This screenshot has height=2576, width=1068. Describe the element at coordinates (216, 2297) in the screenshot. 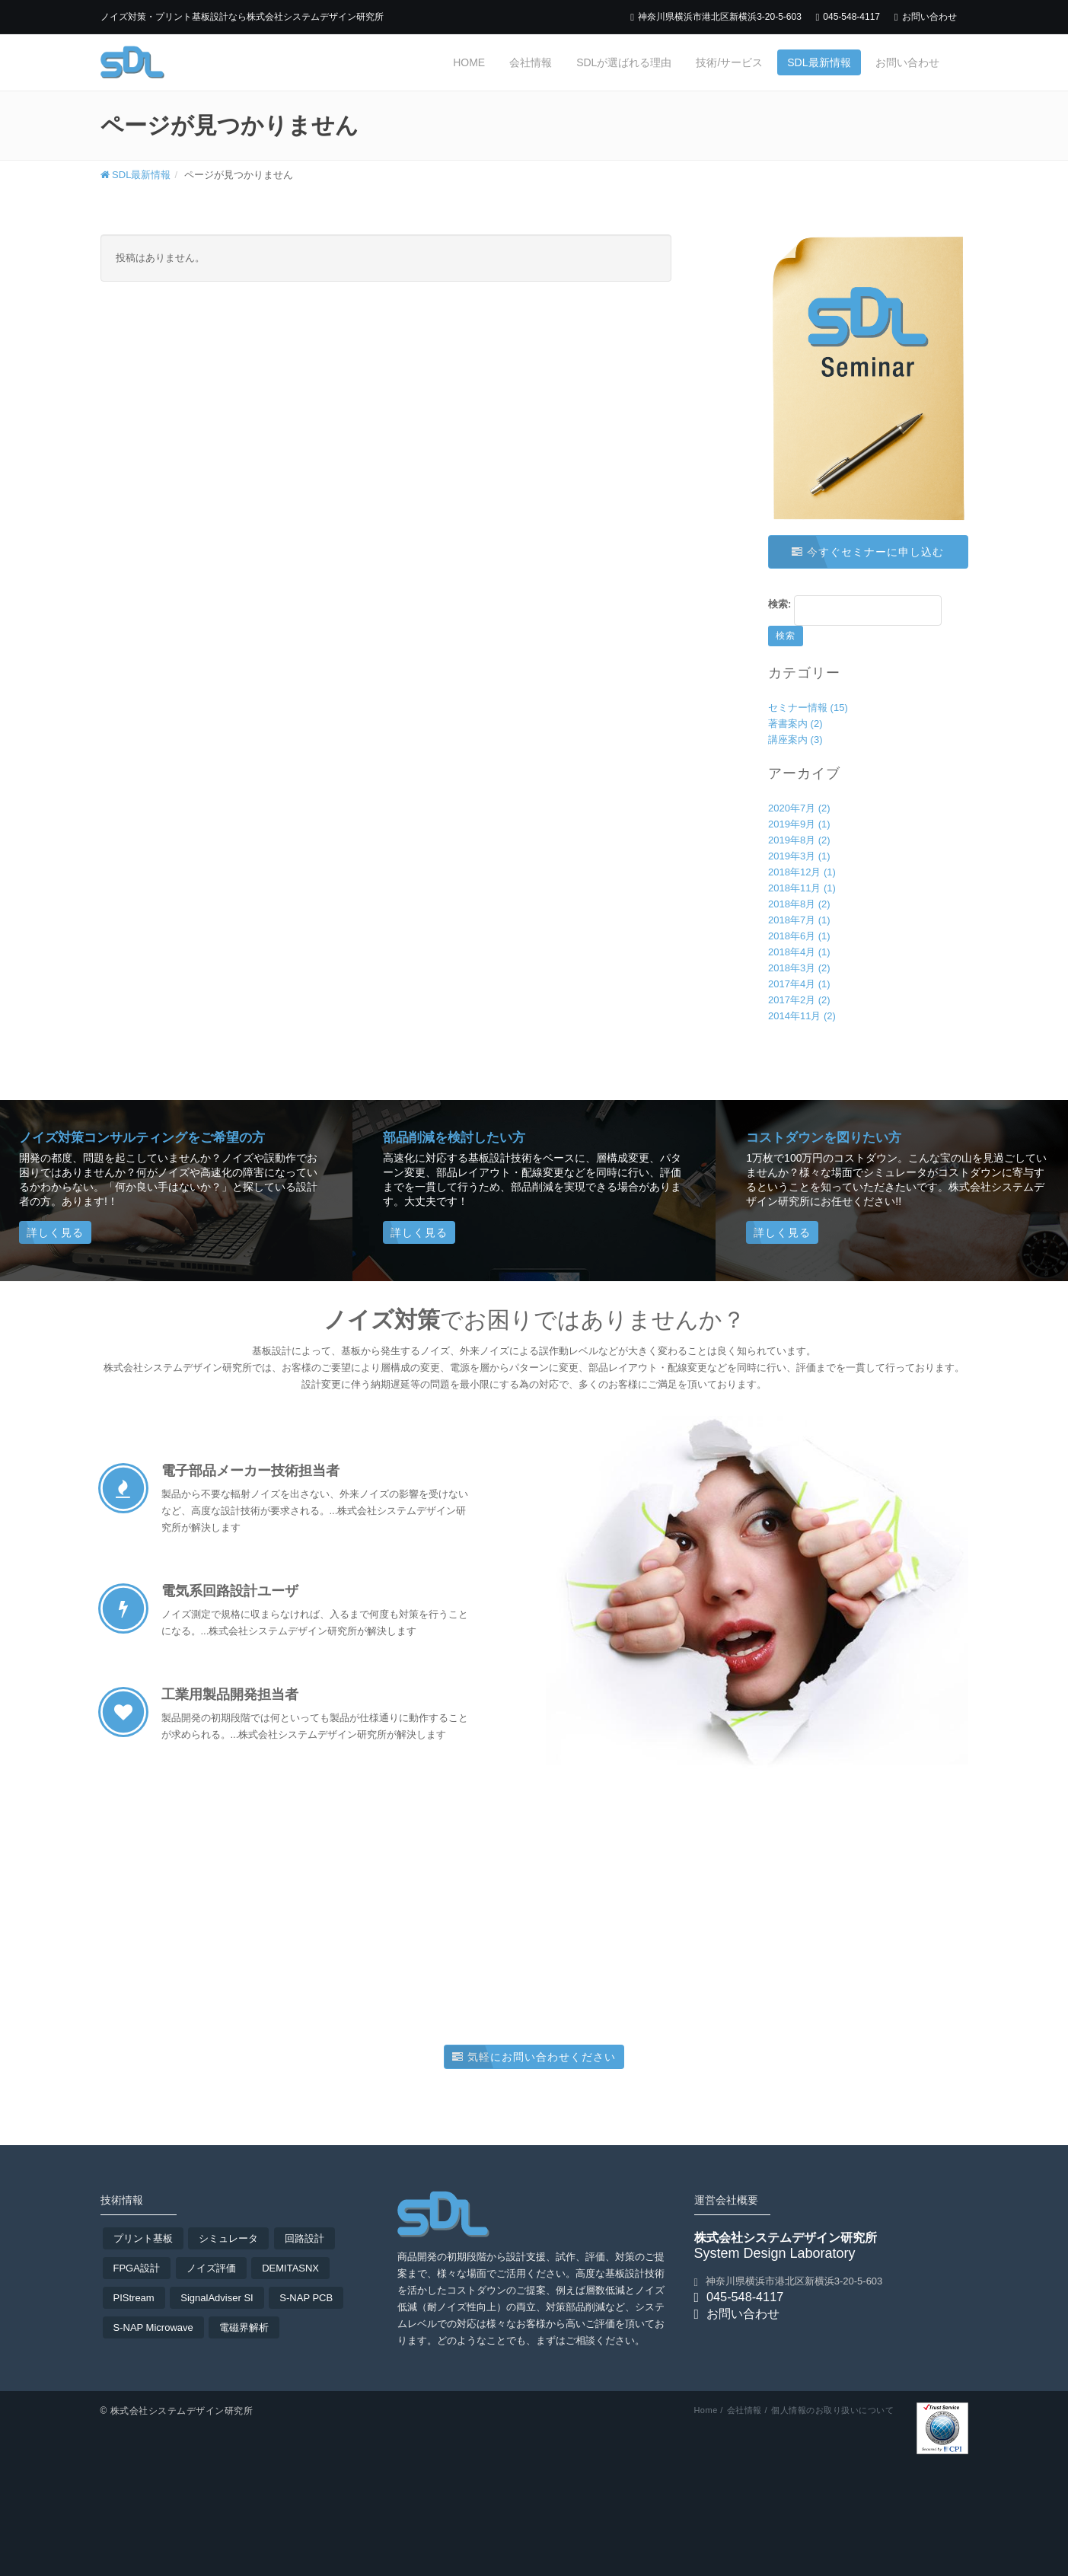

I see `SignalAdviser SI` at that location.